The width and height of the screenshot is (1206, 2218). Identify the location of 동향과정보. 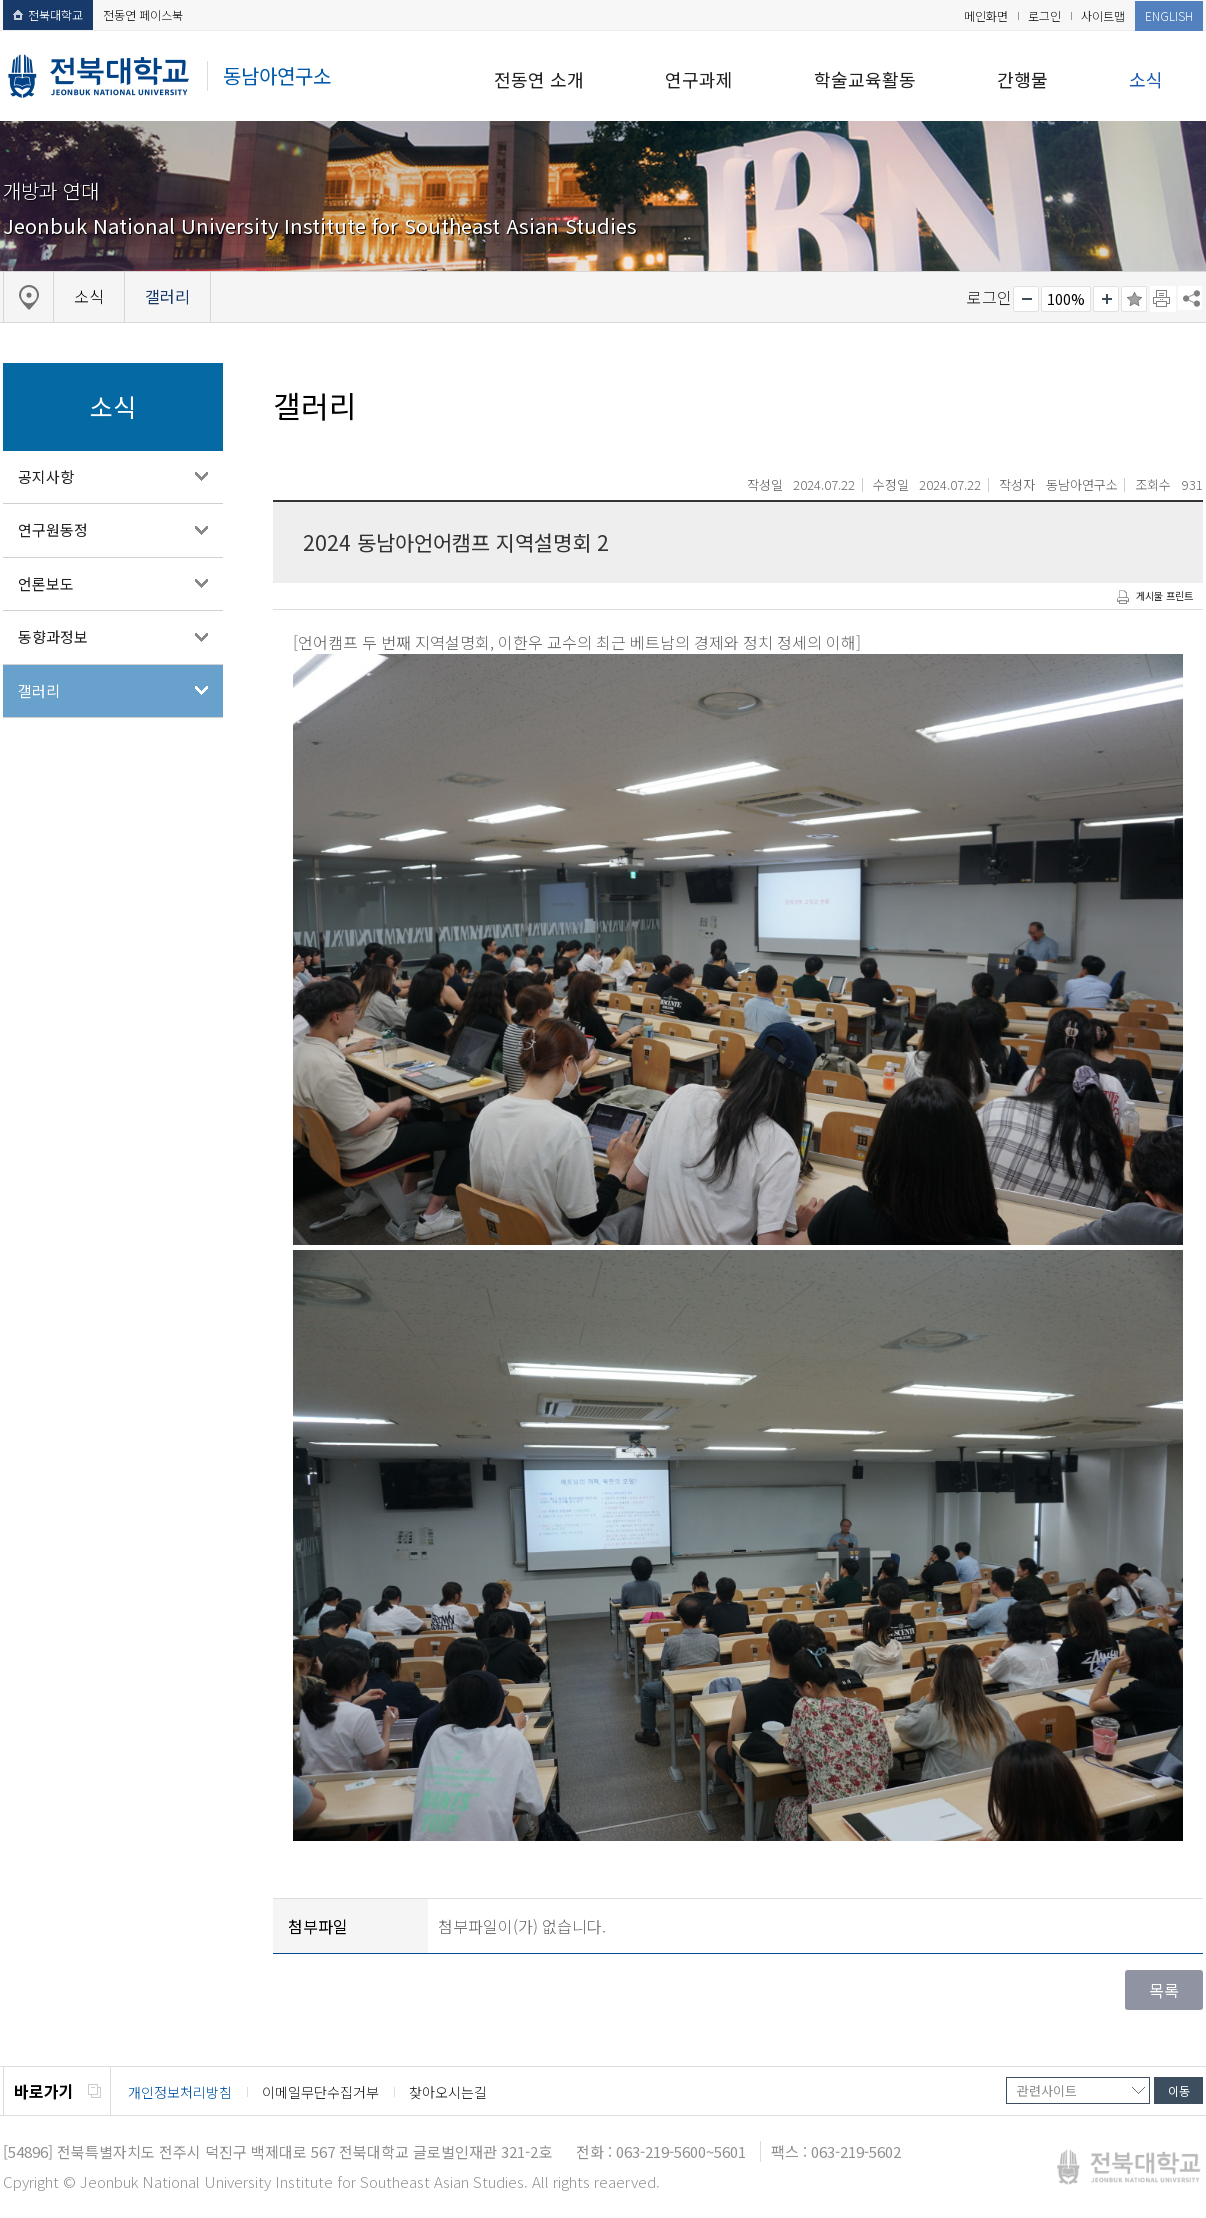
(53, 636).